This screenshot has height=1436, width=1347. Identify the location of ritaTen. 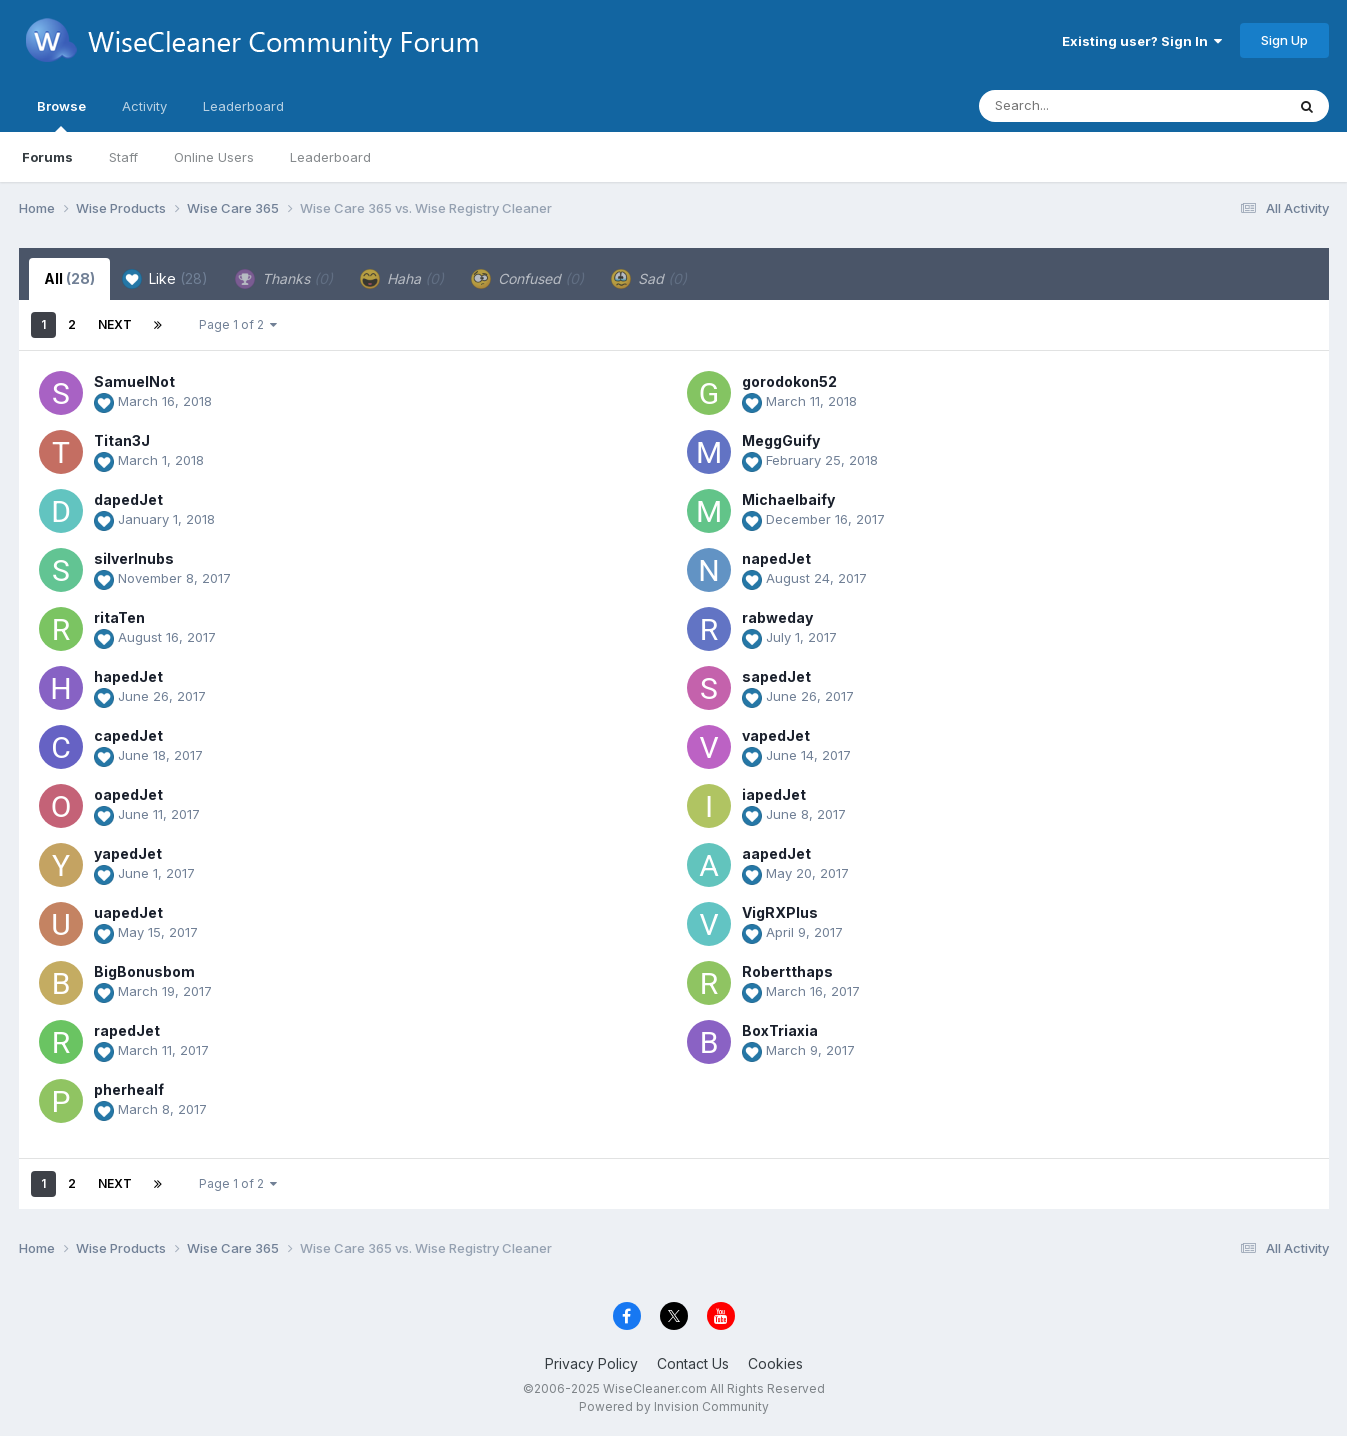
(119, 617).